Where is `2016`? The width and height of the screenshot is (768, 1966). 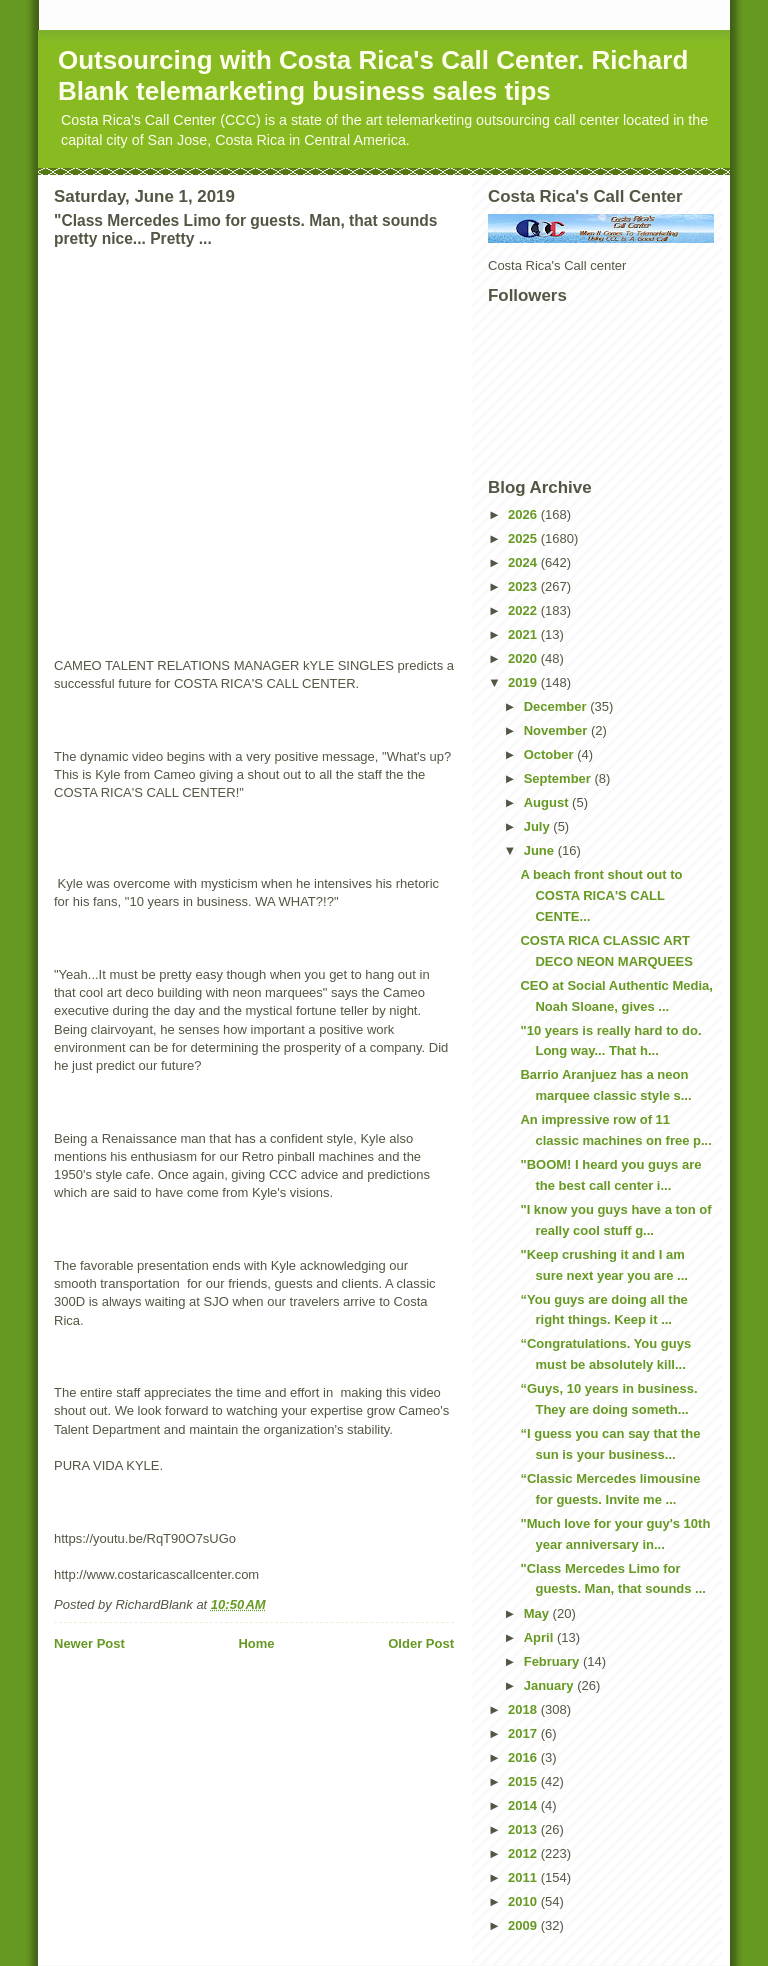 2016 is located at coordinates (524, 1757).